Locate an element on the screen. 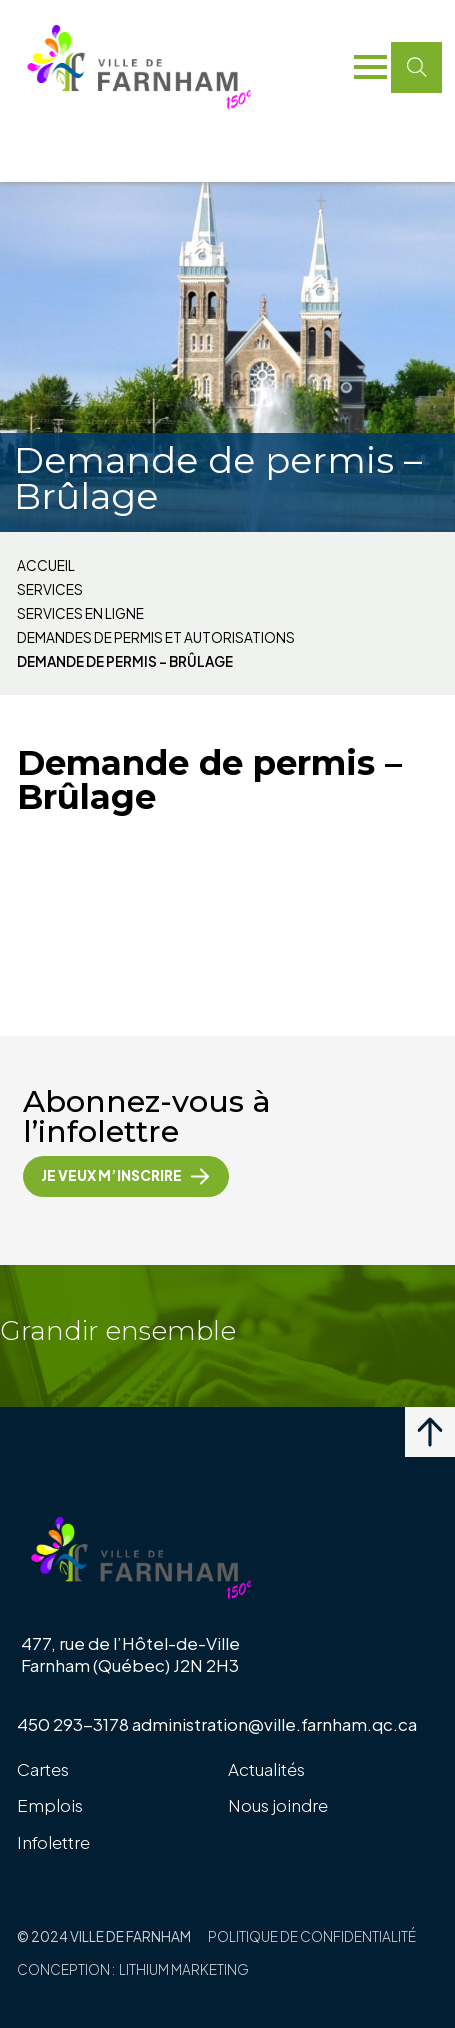 The image size is (455, 2028). Demandes de permis et autorisations is located at coordinates (156, 638).